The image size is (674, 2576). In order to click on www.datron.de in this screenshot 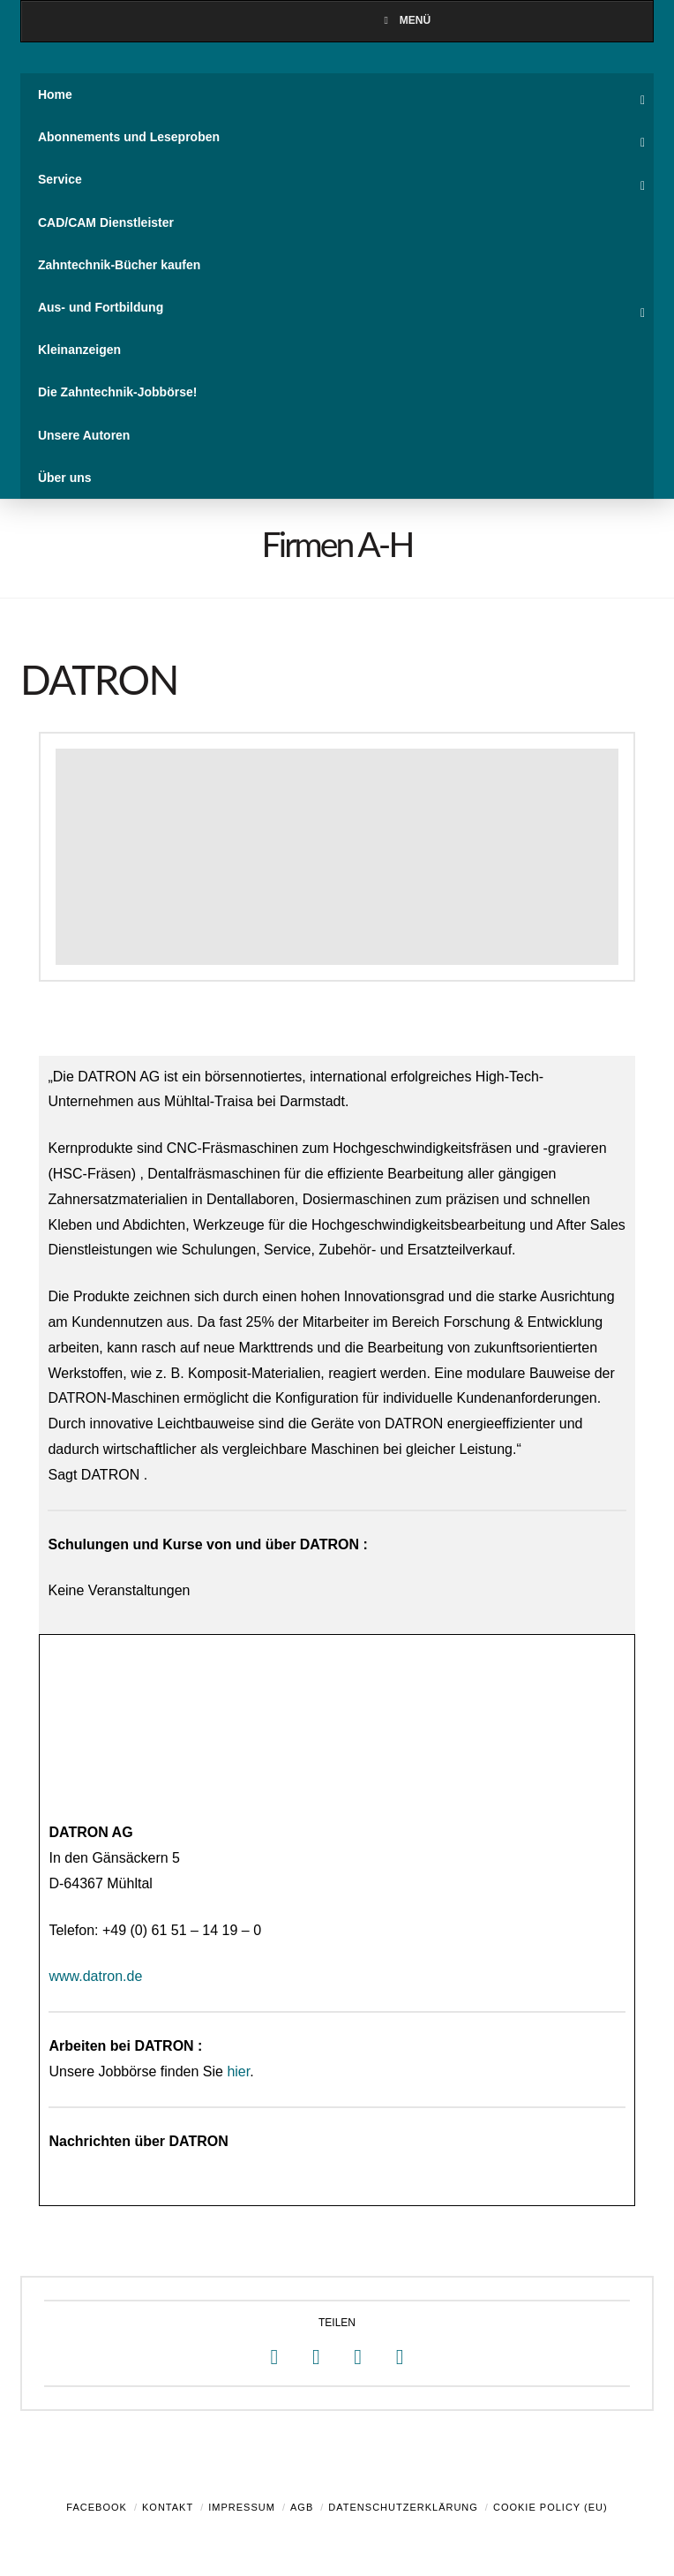, I will do `click(95, 1976)`.